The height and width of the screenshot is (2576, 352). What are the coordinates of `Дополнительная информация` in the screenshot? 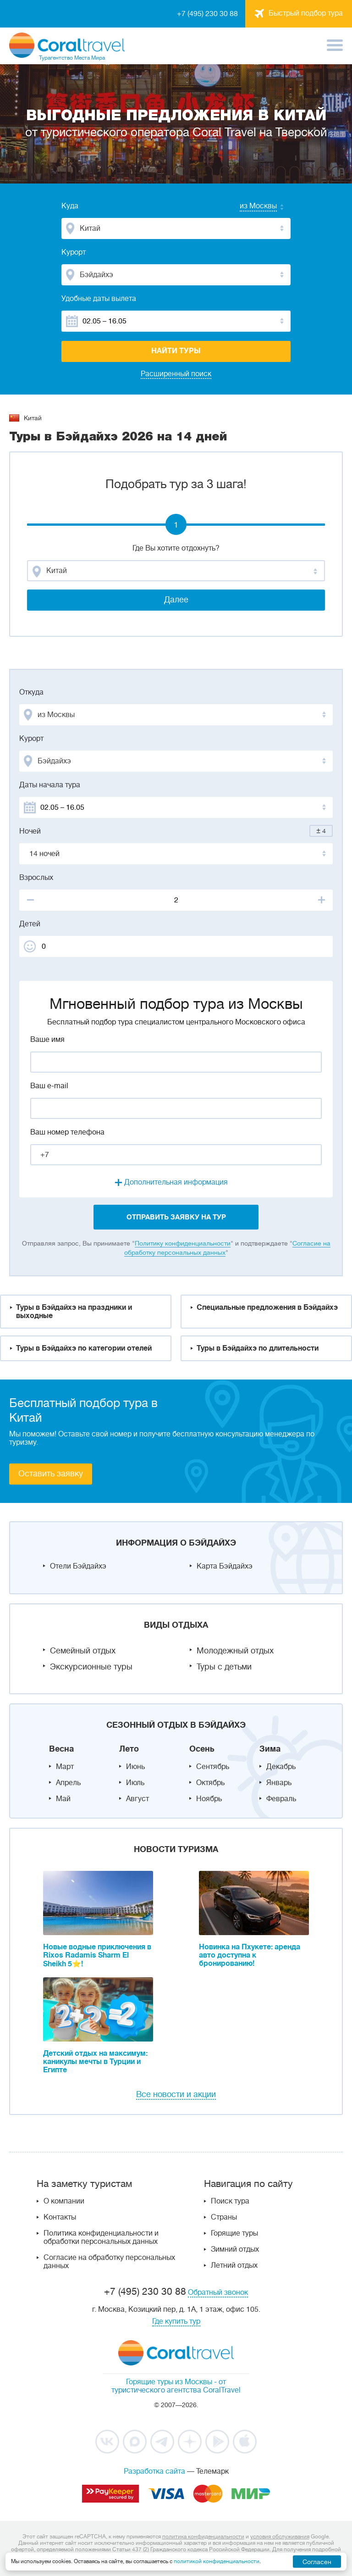 It's located at (176, 1182).